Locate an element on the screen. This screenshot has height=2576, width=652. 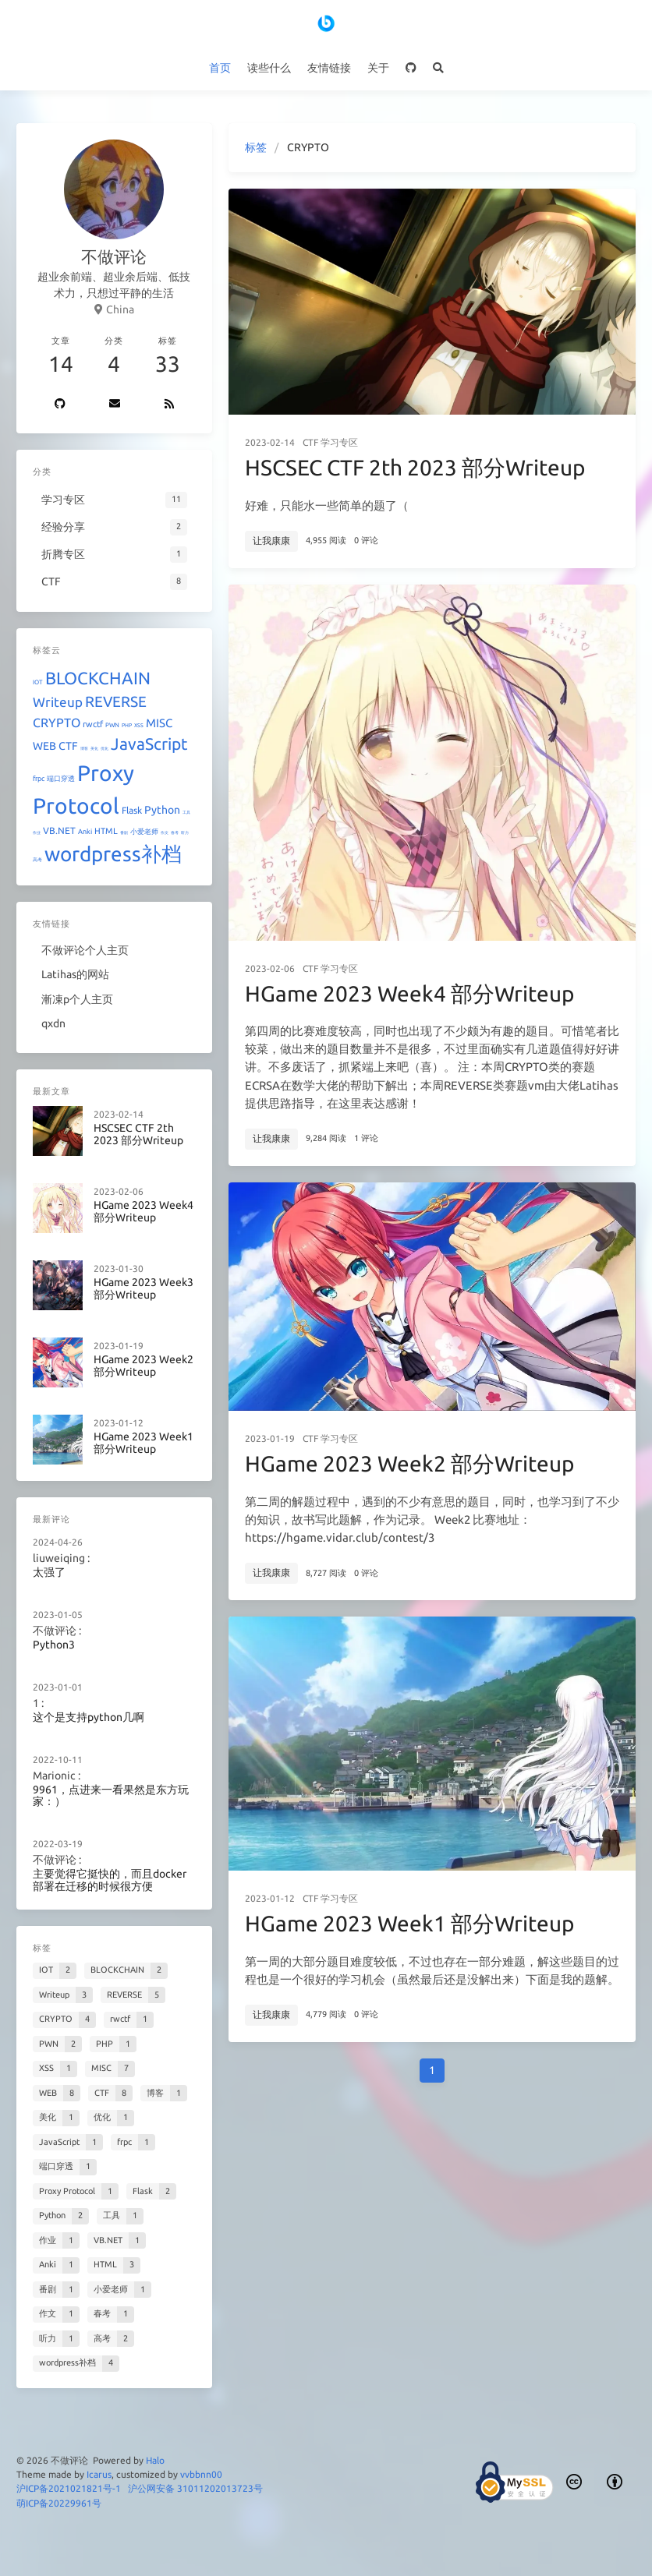
主要觉得它挺快的，而且docker部署在迁移的时候很方便 is located at coordinates (109, 1880).